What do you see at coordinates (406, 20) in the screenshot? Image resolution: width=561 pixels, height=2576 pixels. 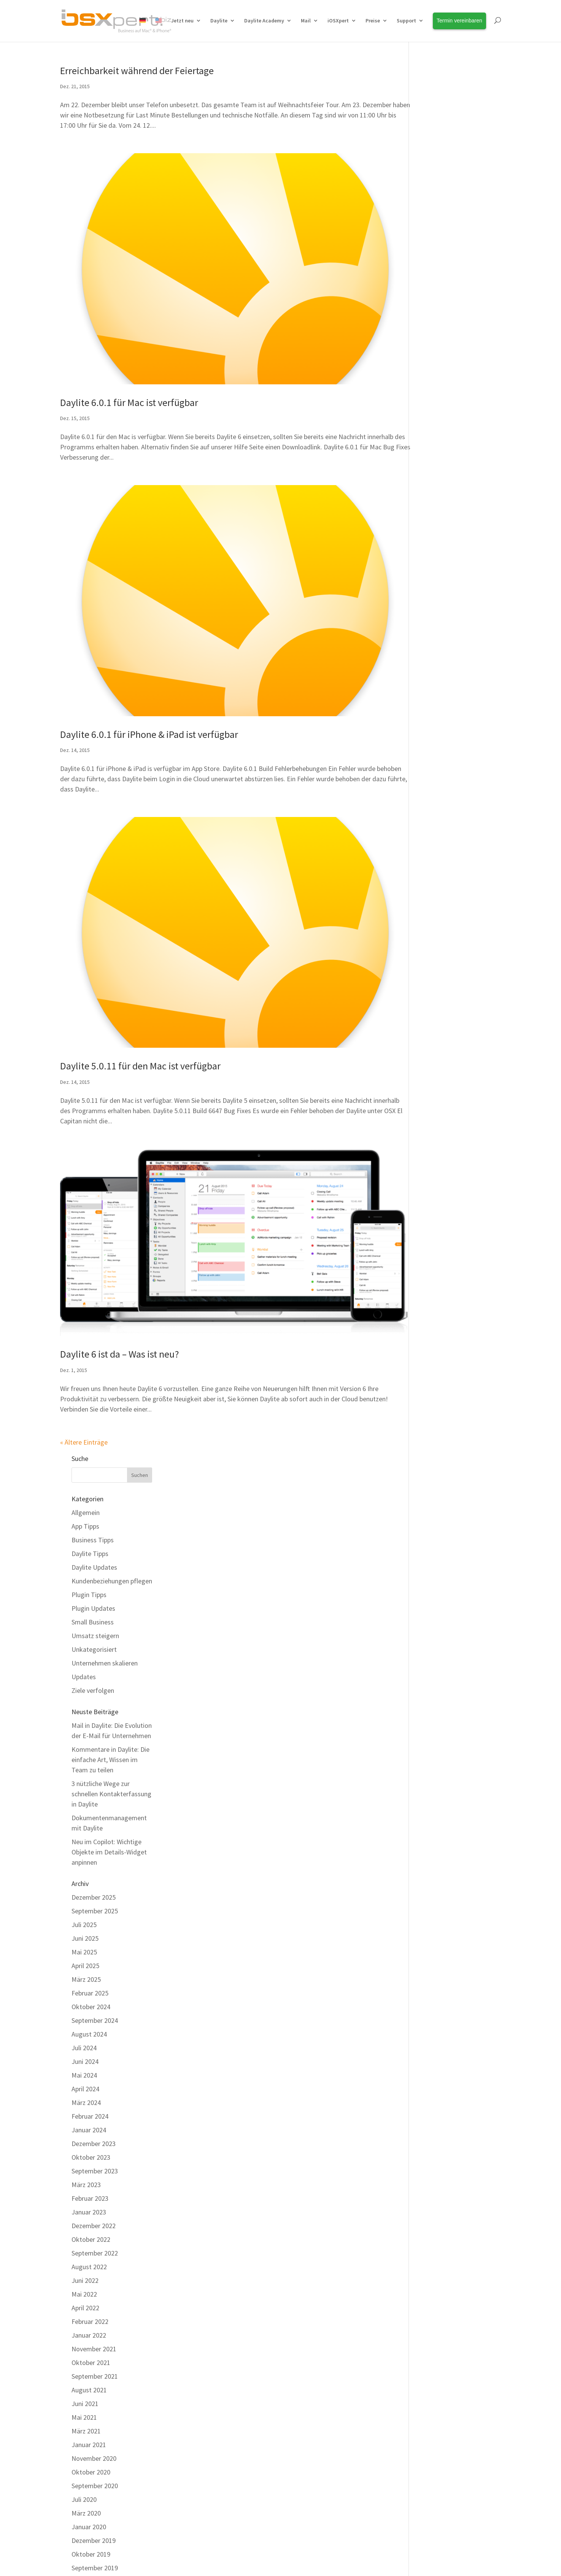 I see `Support` at bounding box center [406, 20].